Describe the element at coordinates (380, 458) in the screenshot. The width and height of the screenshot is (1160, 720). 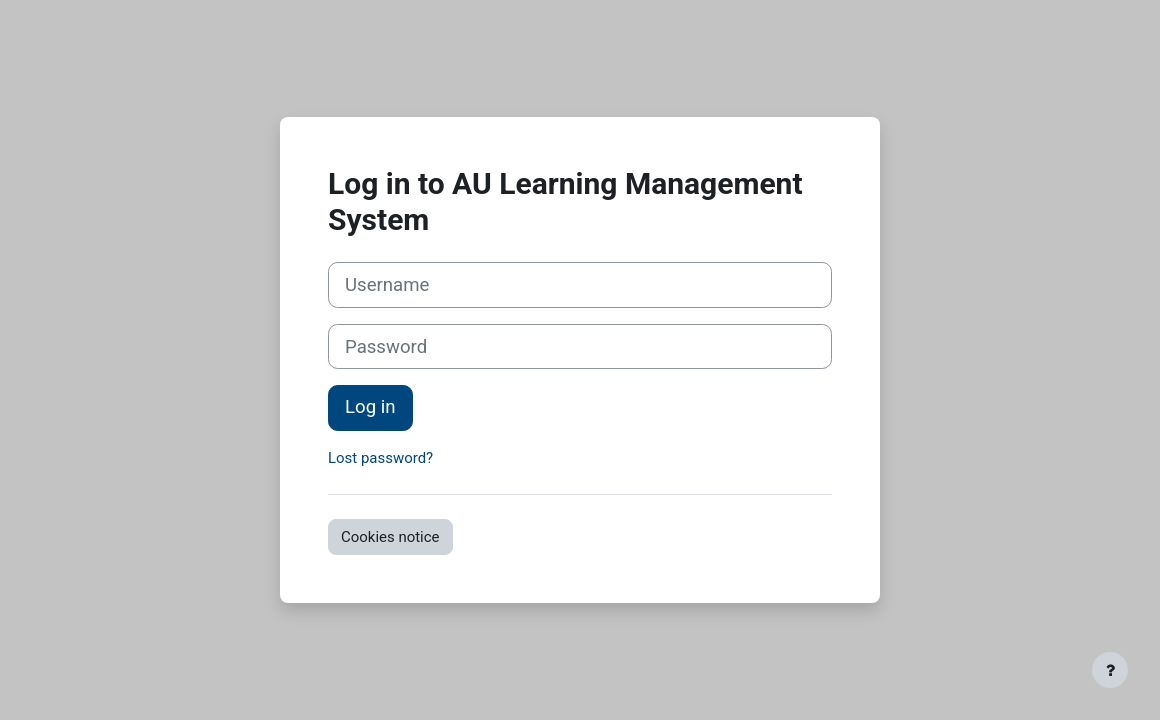
I see `Lost password?` at that location.